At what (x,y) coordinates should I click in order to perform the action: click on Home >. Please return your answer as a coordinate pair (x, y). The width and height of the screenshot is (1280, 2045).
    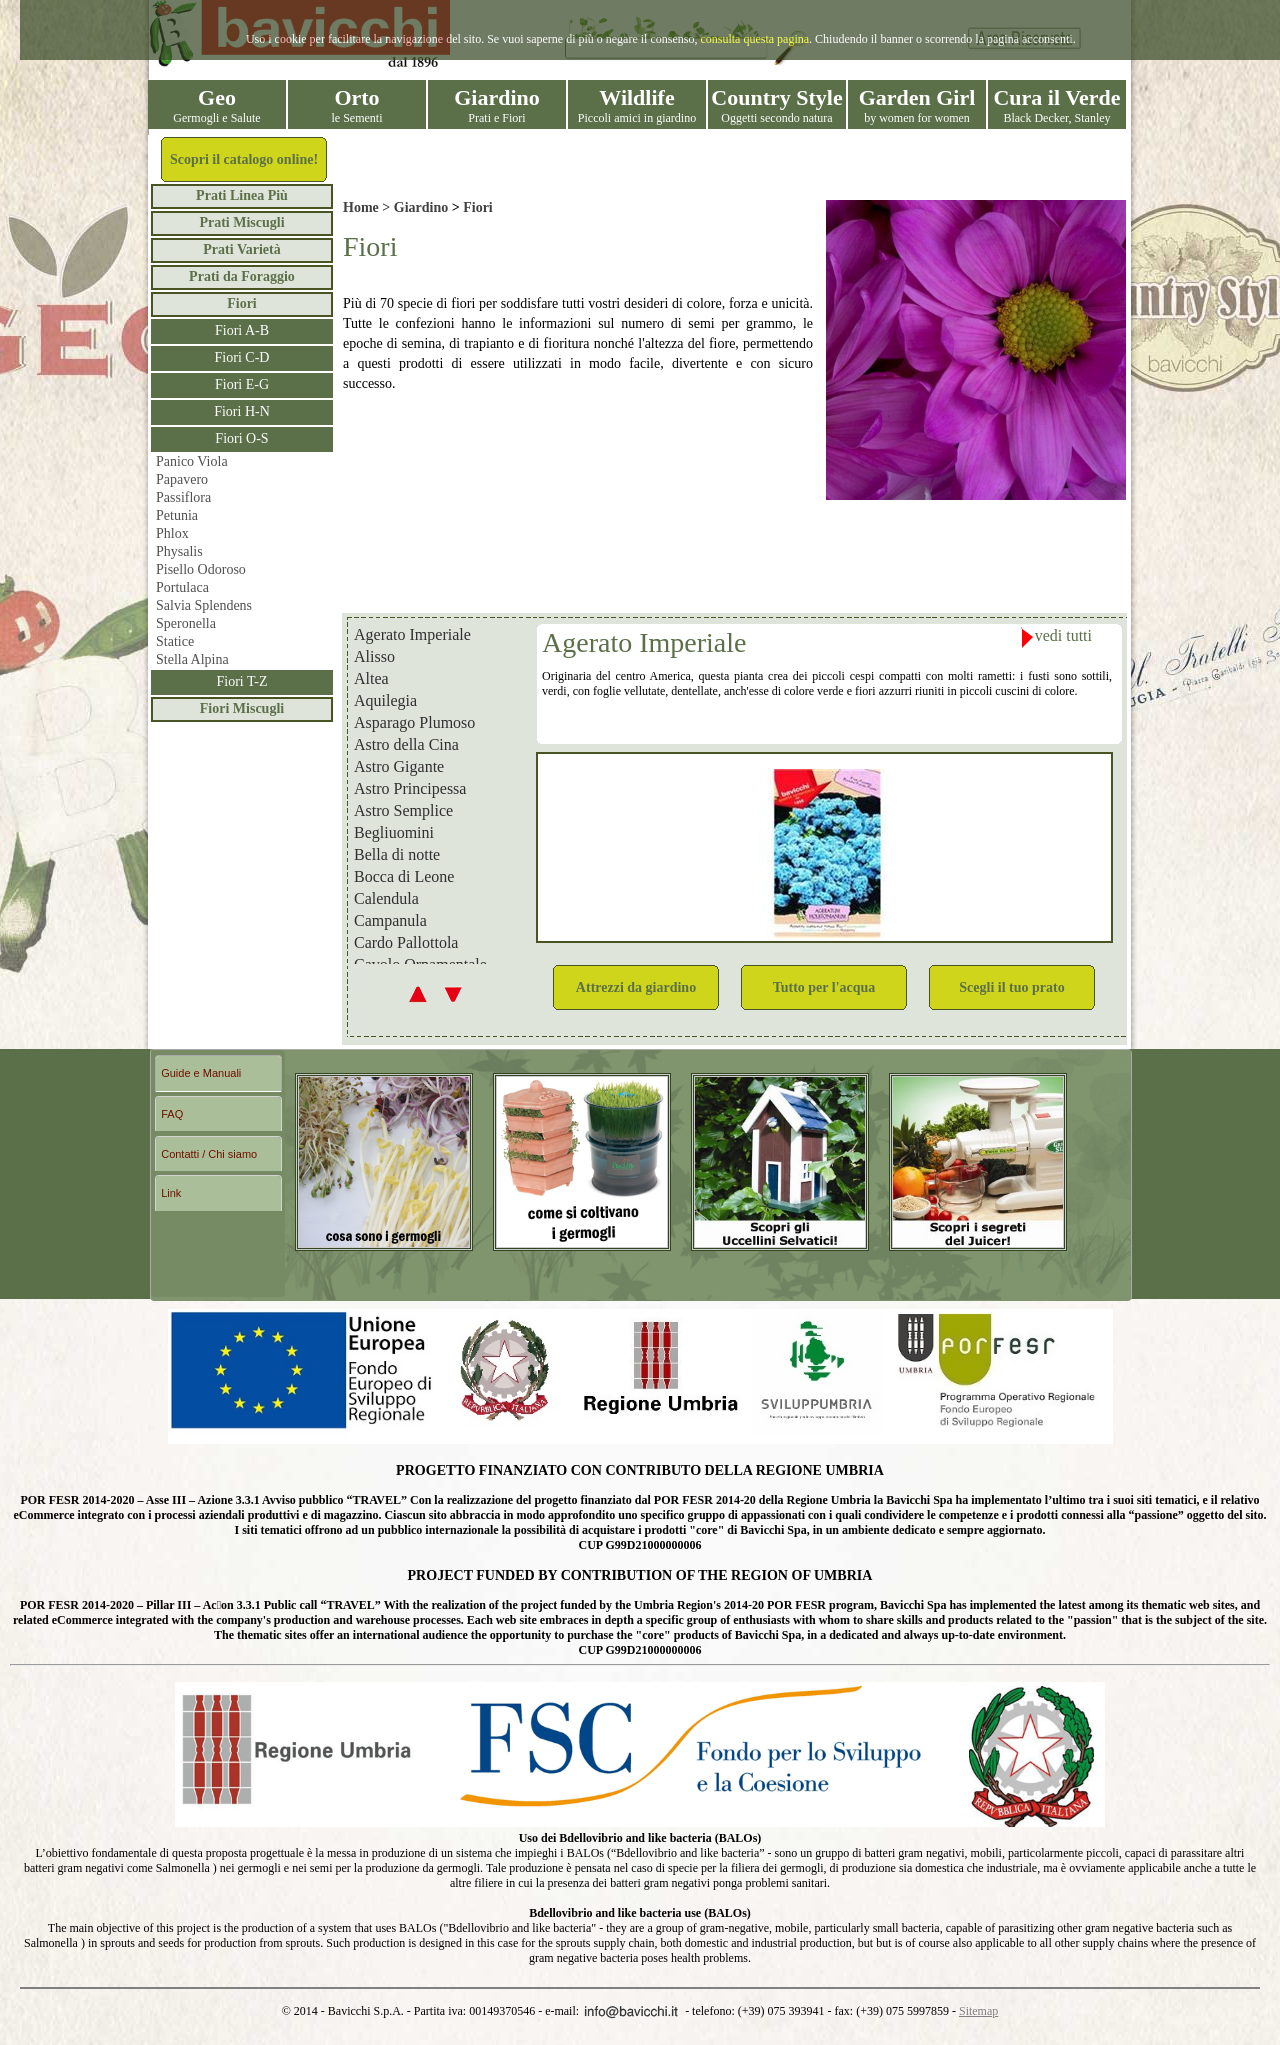
    Looking at the image, I should click on (368, 207).